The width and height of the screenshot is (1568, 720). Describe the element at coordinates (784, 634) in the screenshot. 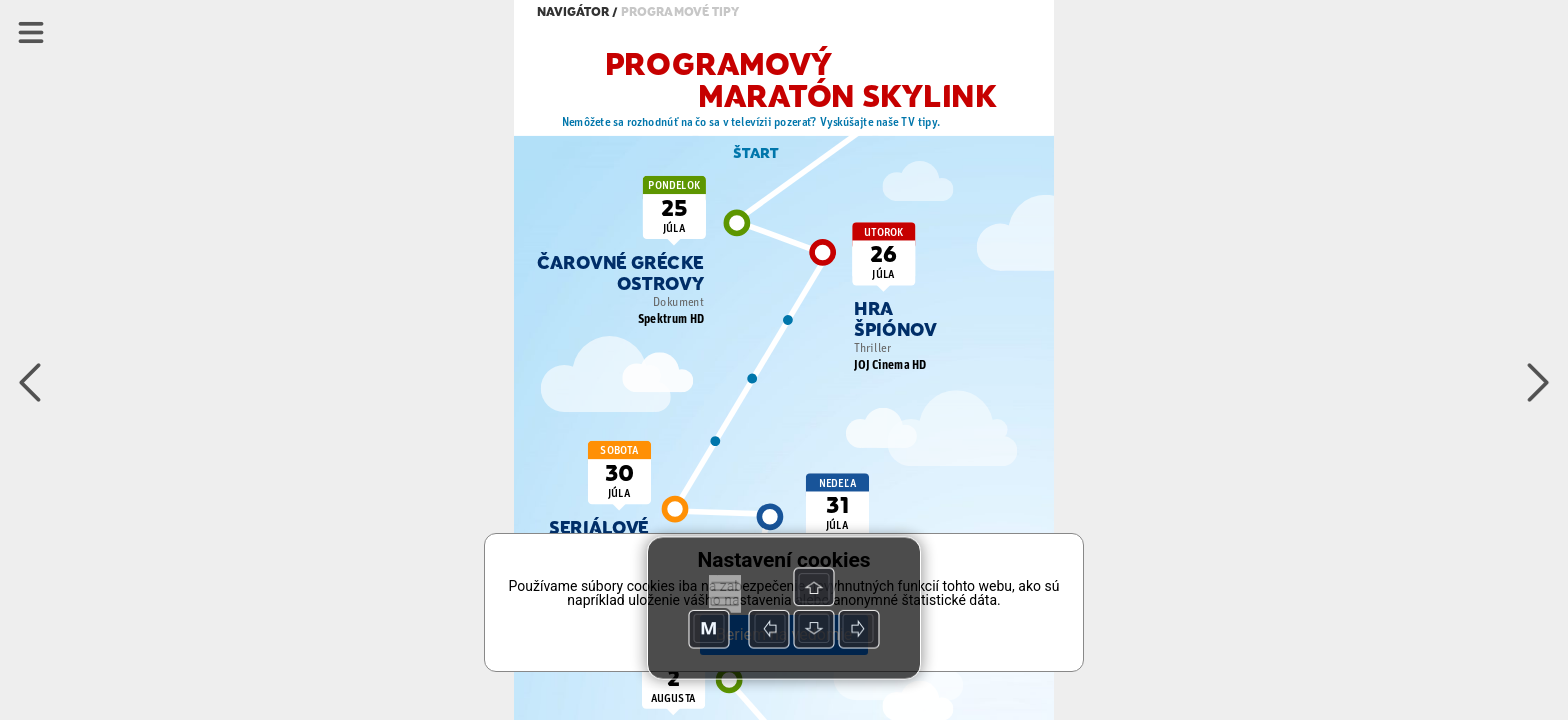

I see `Beriem na vedomie` at that location.